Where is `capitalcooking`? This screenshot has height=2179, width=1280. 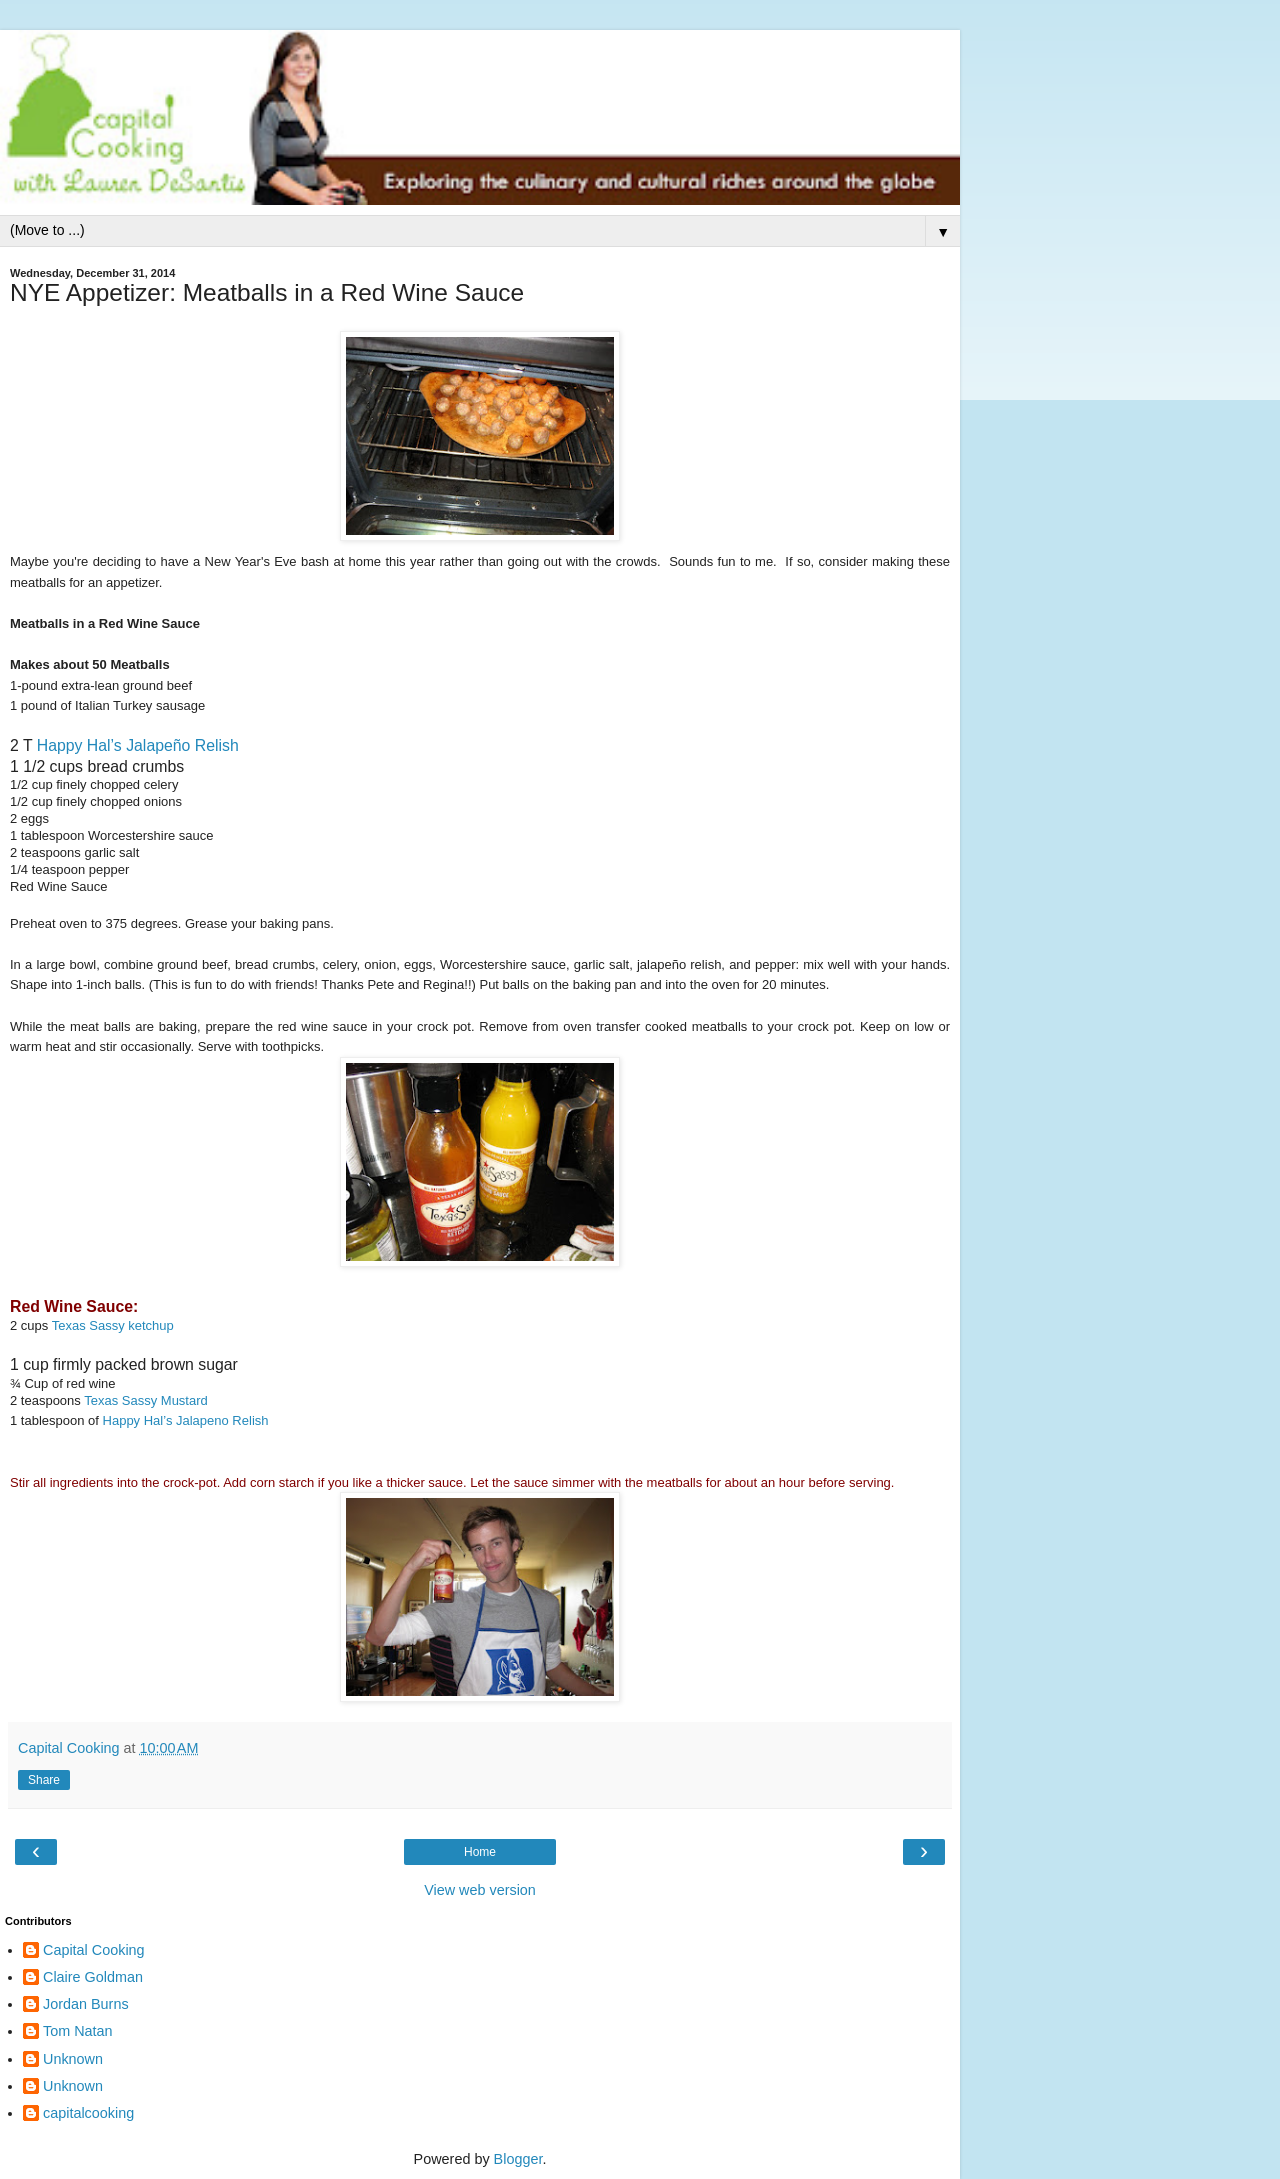
capitalcooking is located at coordinates (88, 2113).